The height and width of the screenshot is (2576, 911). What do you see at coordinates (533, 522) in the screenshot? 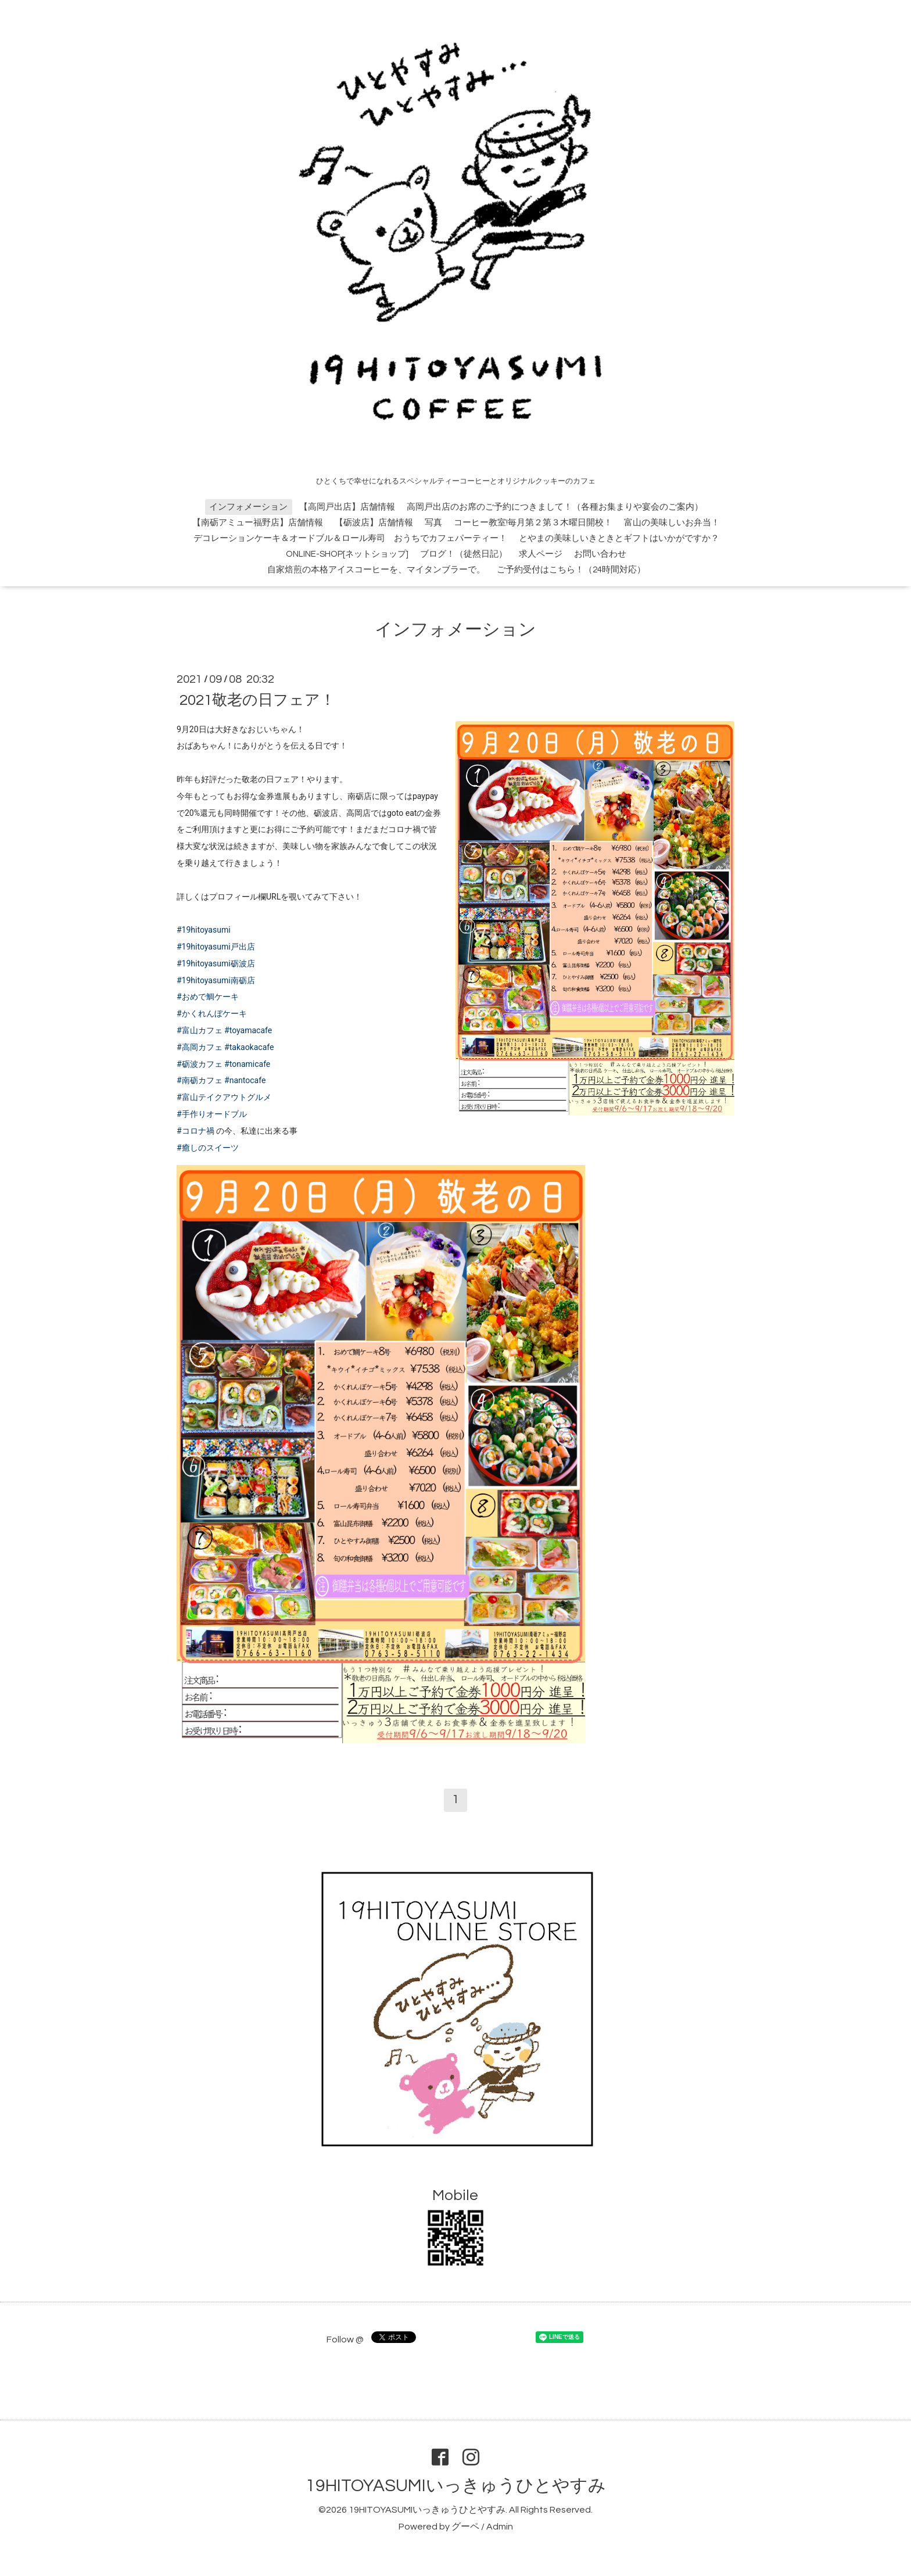
I see `コーヒー教室!毎月第２第３木曜日開校！` at bounding box center [533, 522].